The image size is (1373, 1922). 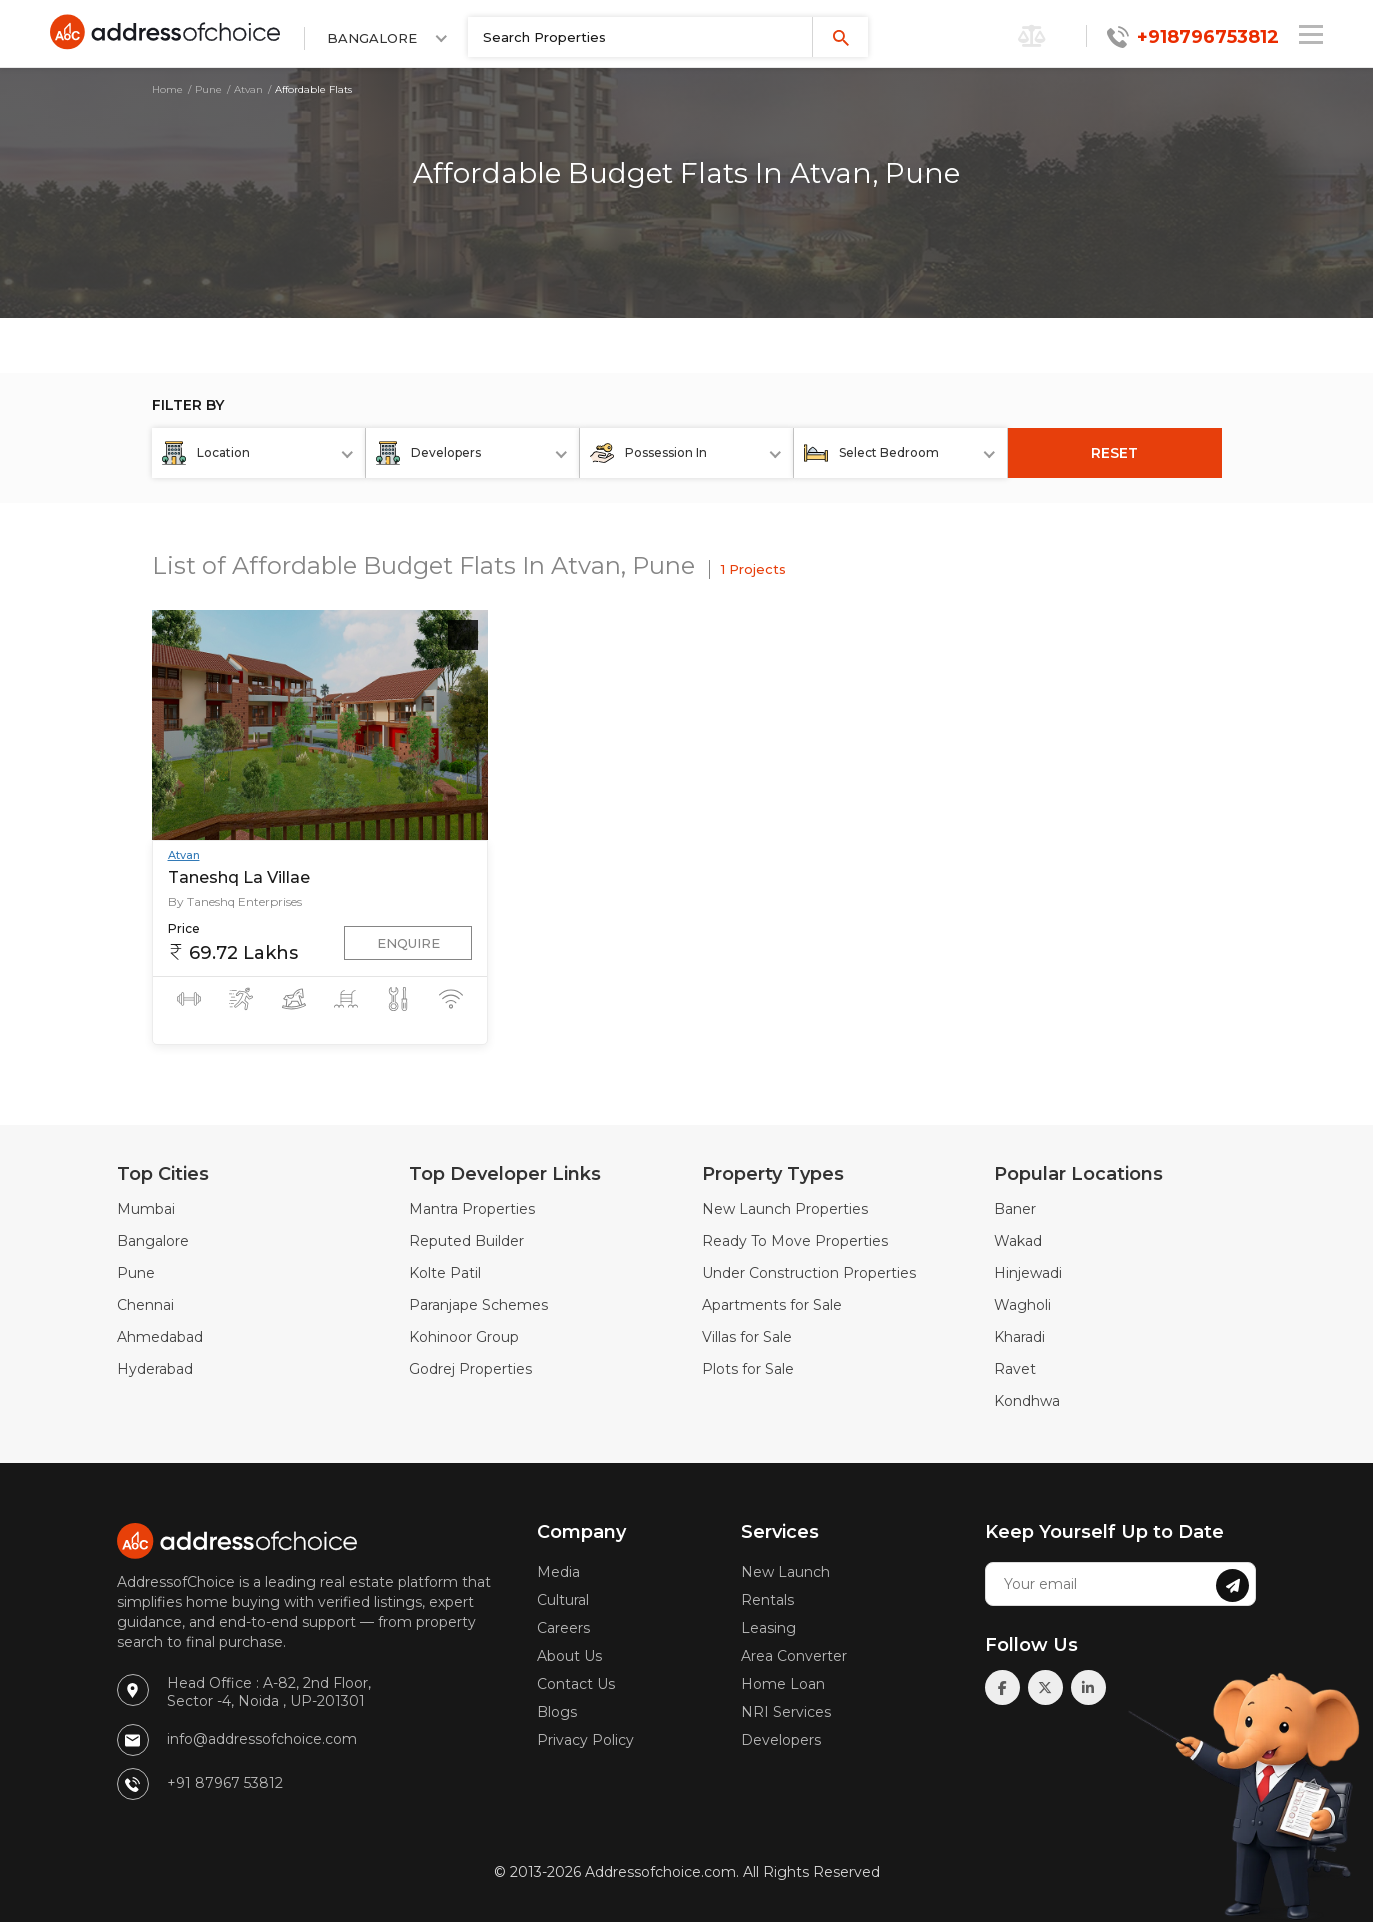 What do you see at coordinates (785, 1572) in the screenshot?
I see `New Launch` at bounding box center [785, 1572].